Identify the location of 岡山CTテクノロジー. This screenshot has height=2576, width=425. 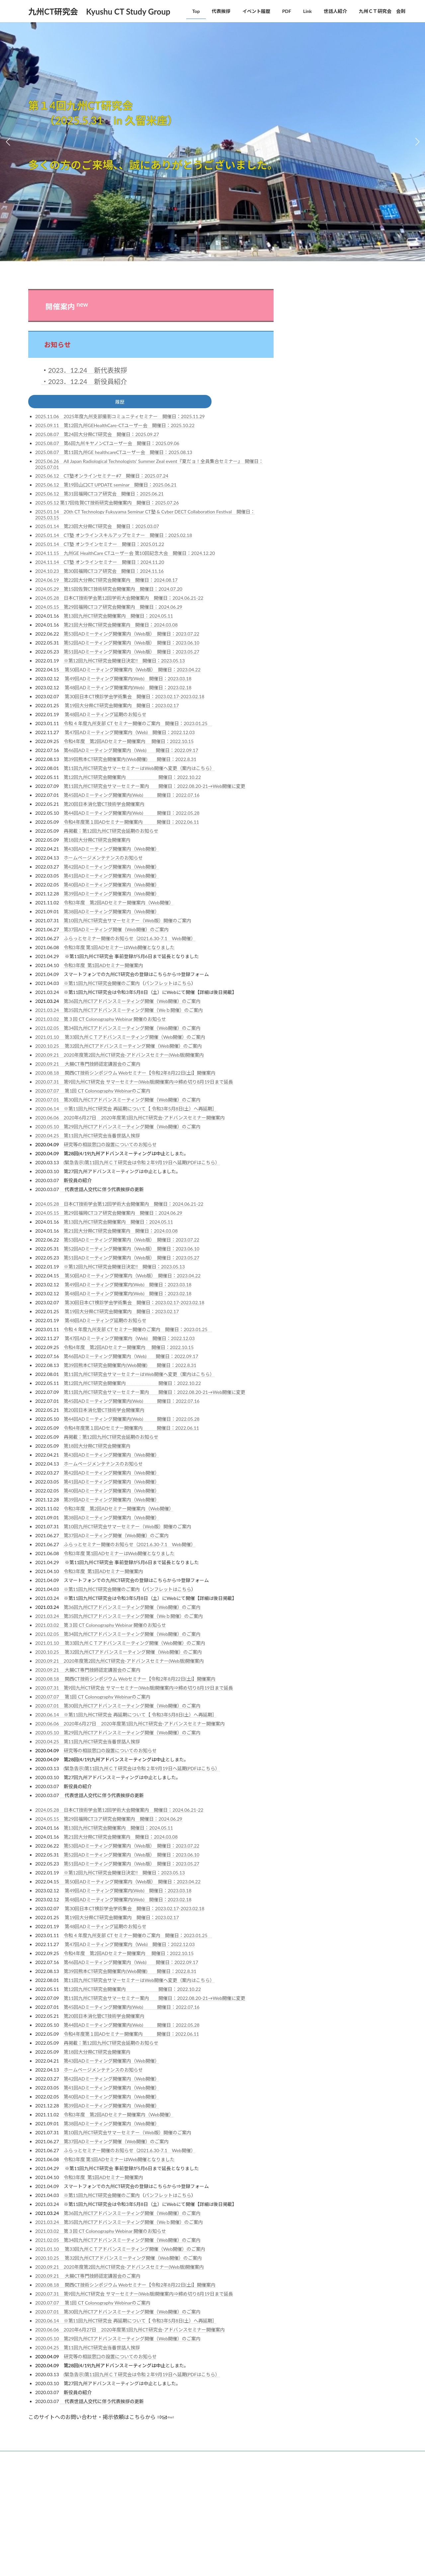
(326, 525).